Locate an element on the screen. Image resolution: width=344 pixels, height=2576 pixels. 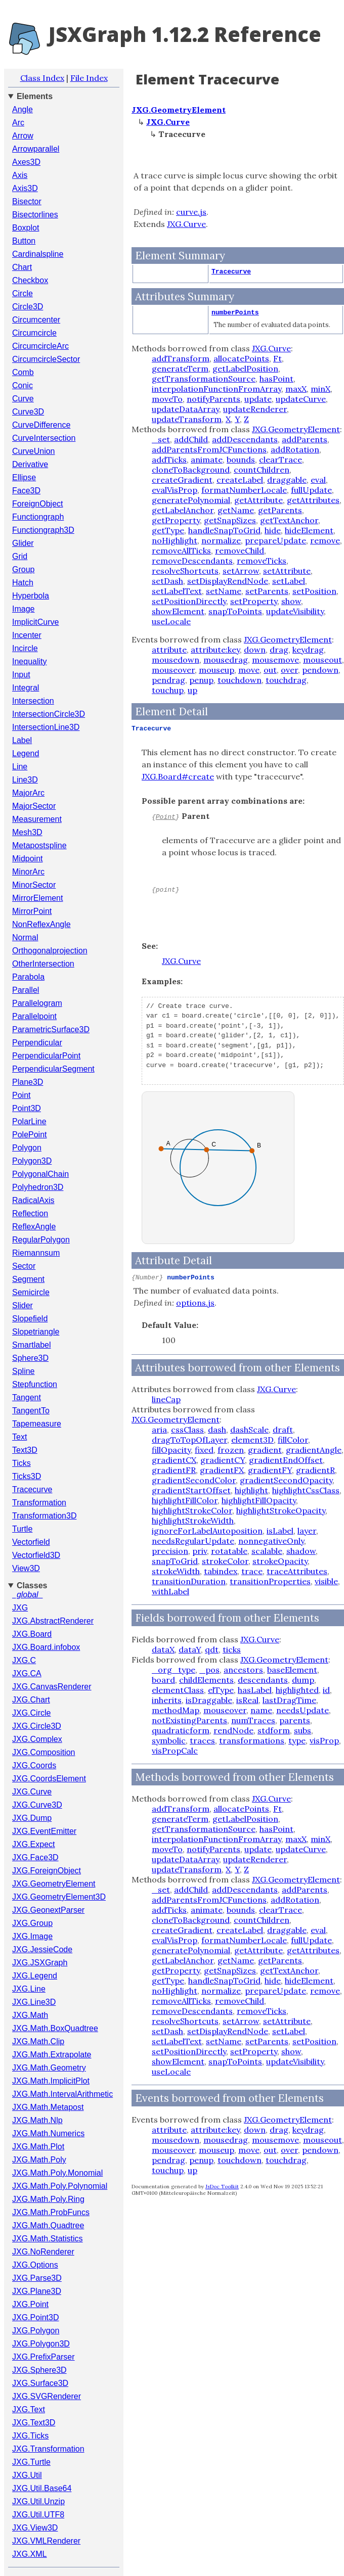
Measurement is located at coordinates (37, 819).